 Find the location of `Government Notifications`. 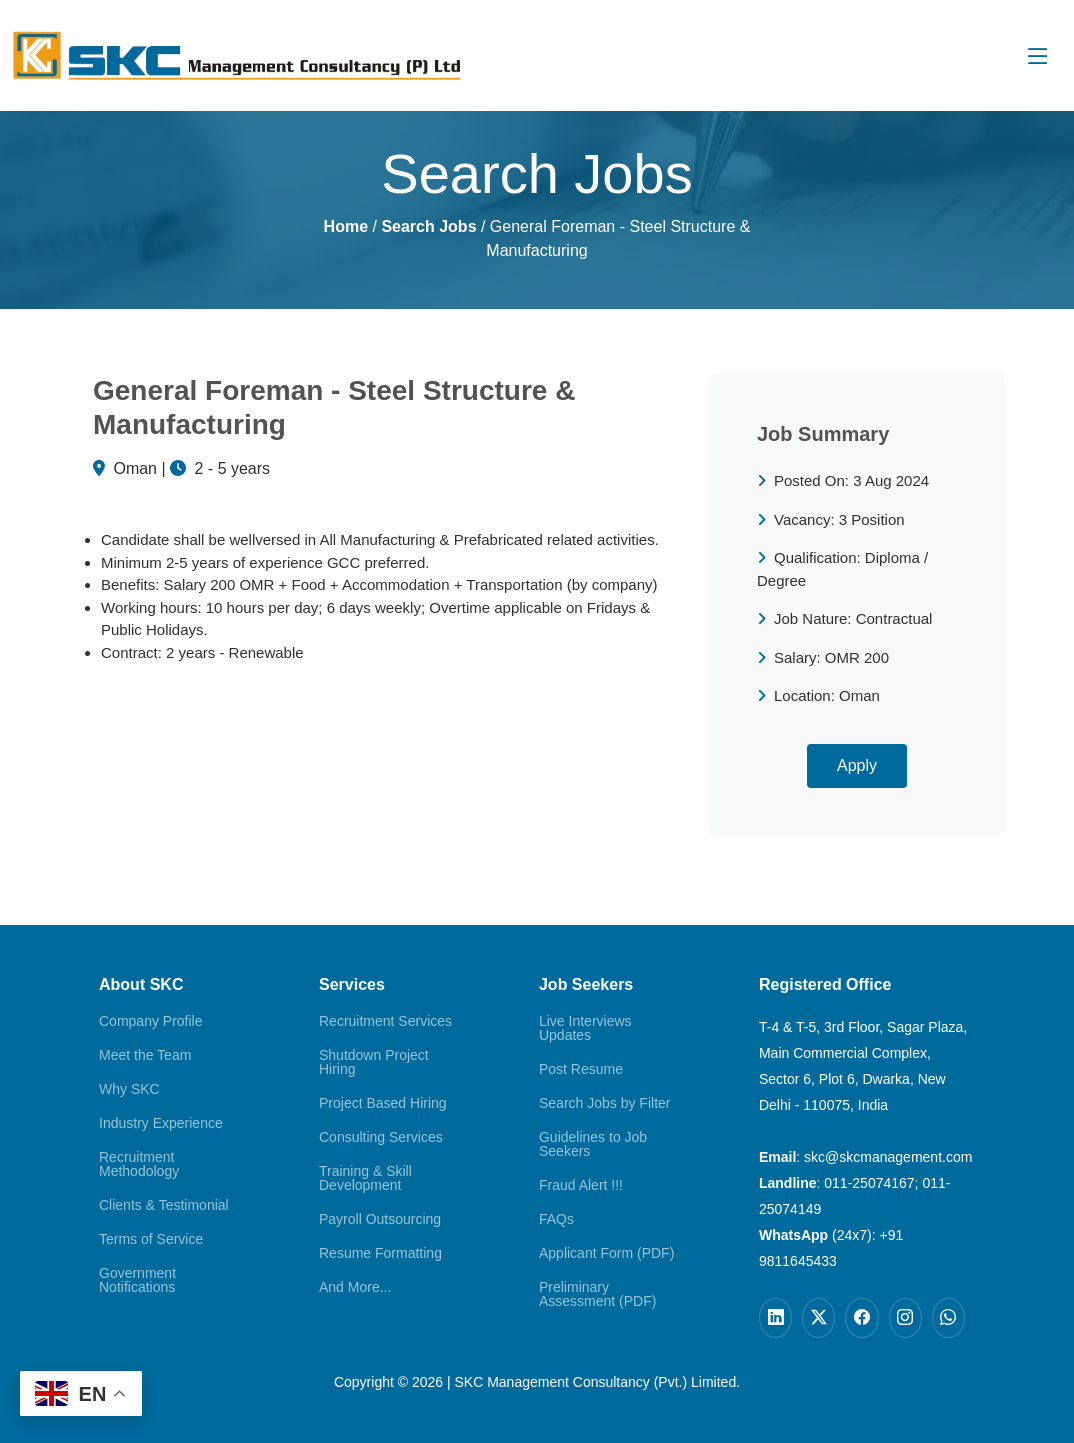

Government Notifications is located at coordinates (137, 1280).